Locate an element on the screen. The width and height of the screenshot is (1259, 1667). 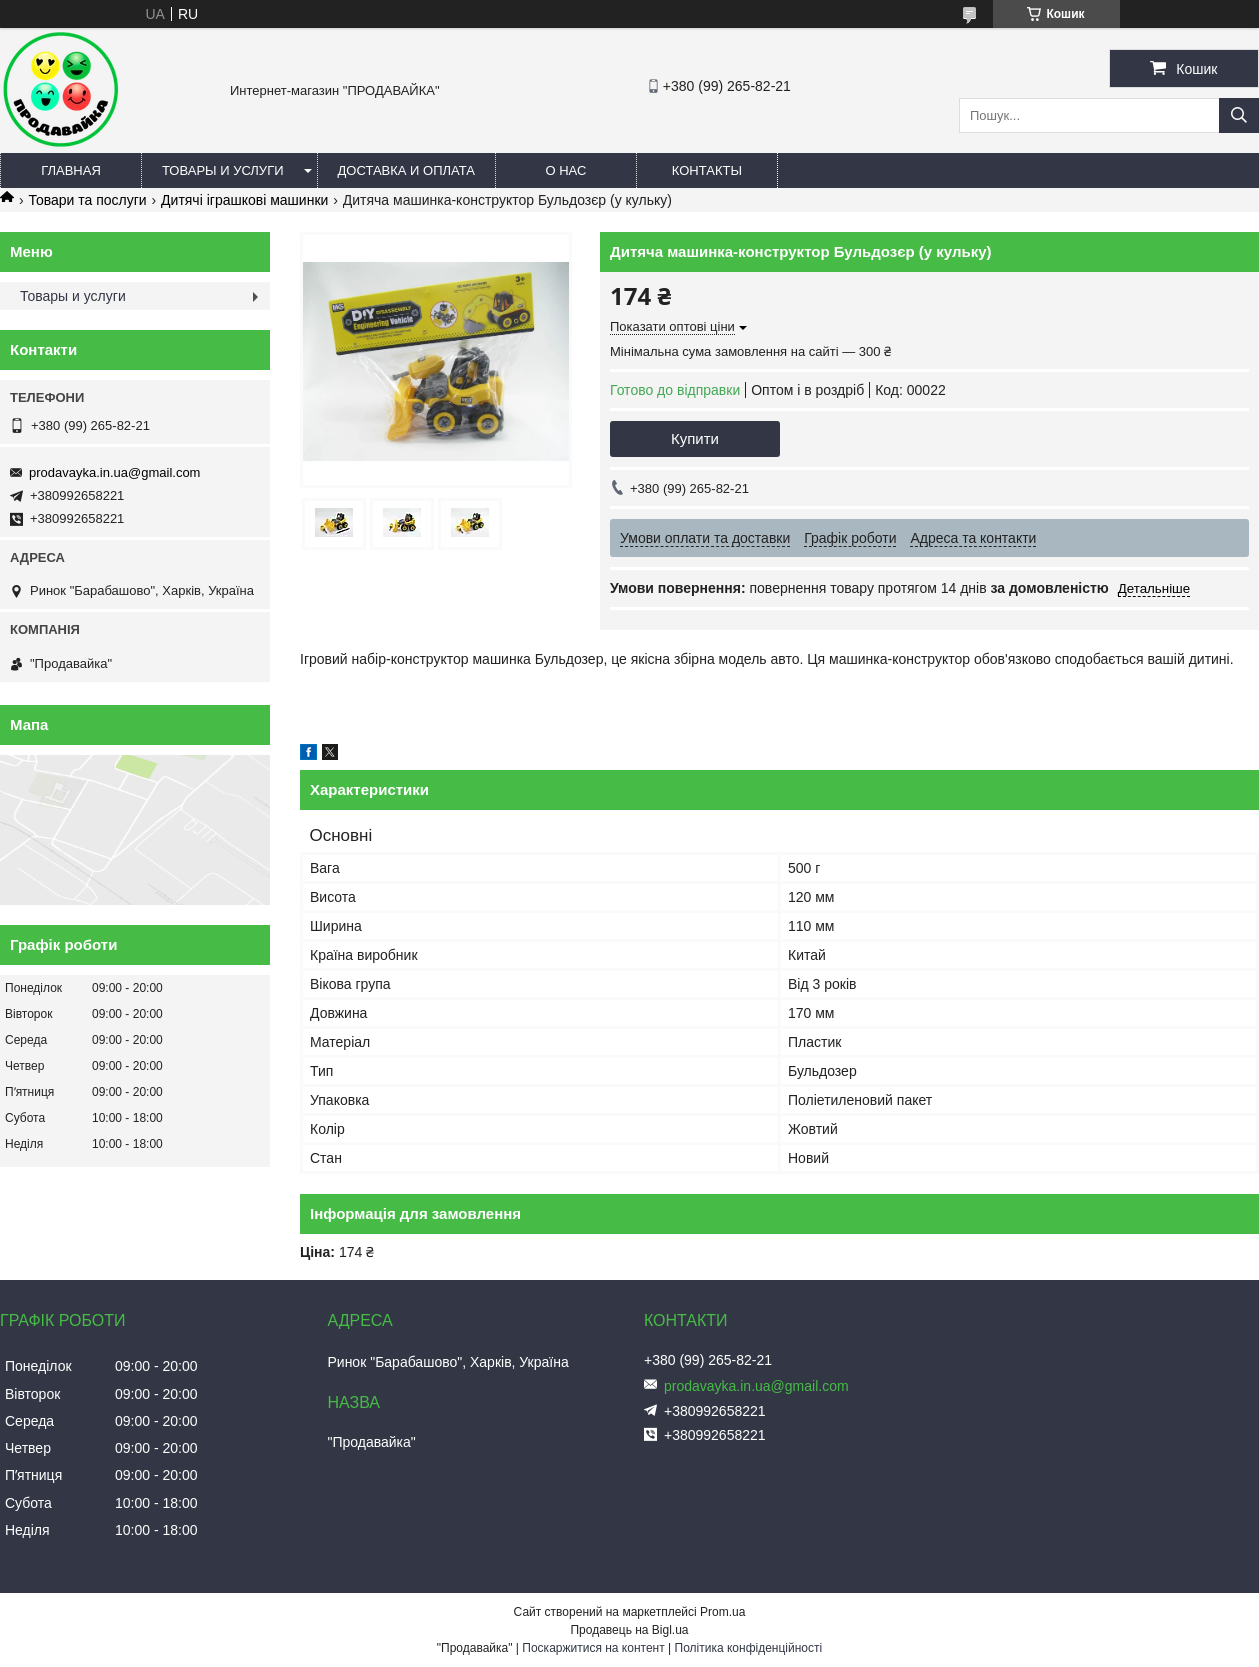
О нас is located at coordinates (565, 170).